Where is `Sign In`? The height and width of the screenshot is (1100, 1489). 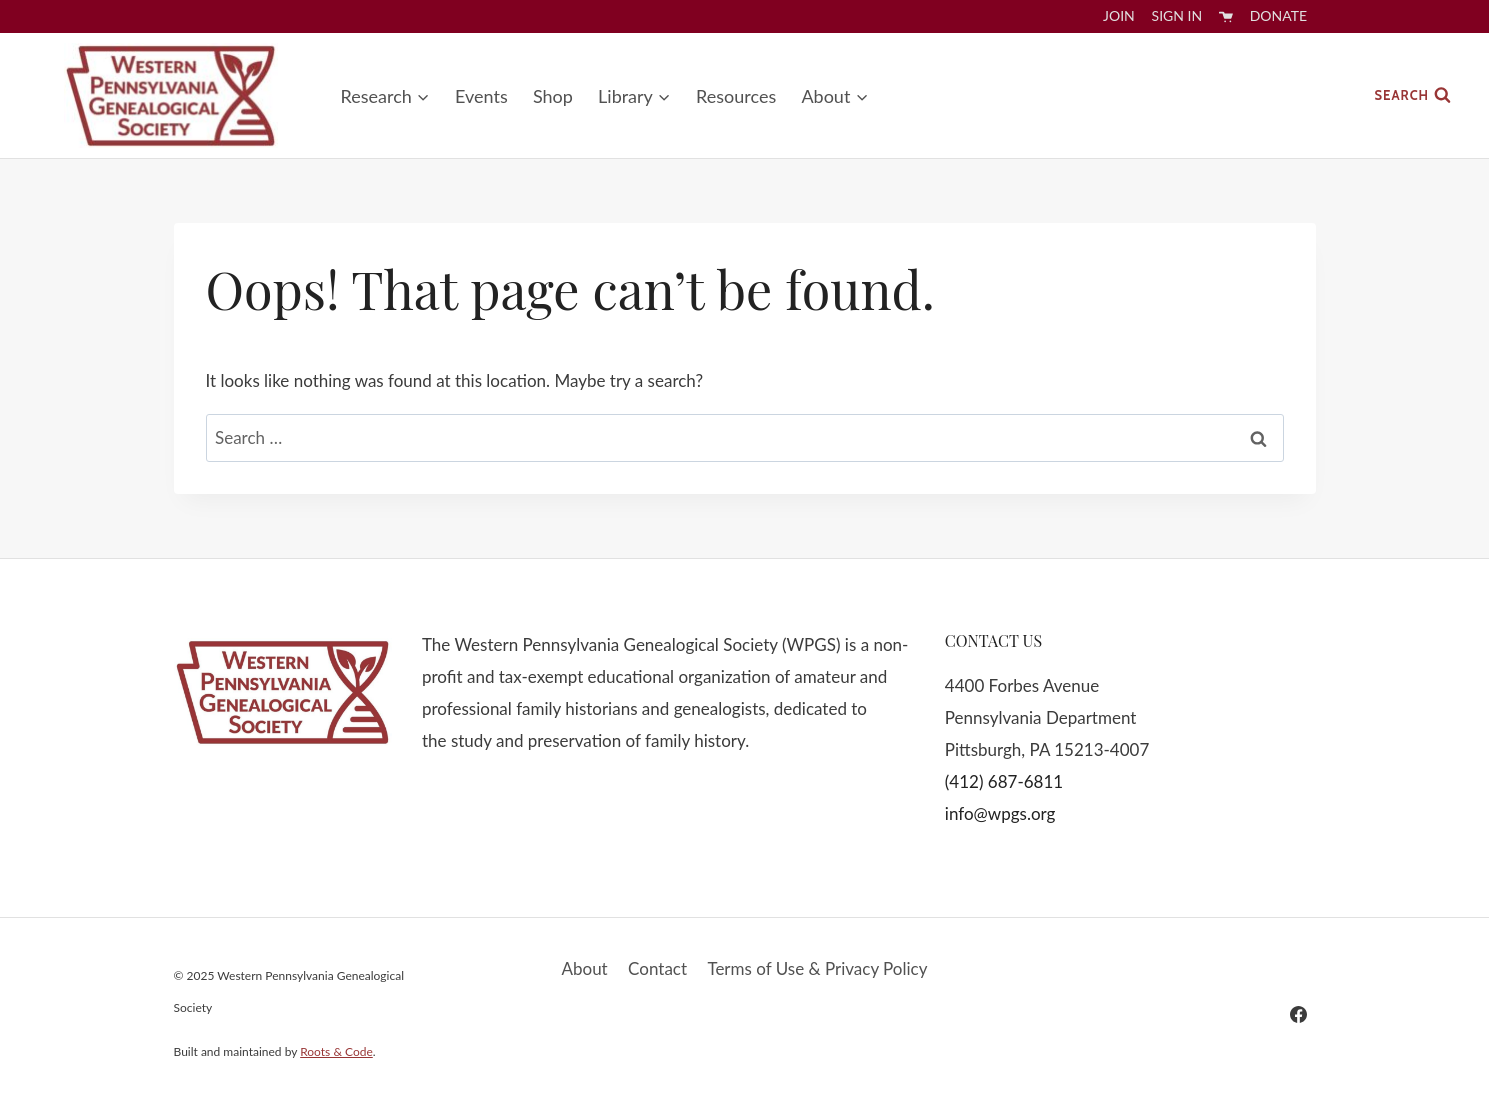 Sign In is located at coordinates (1177, 15).